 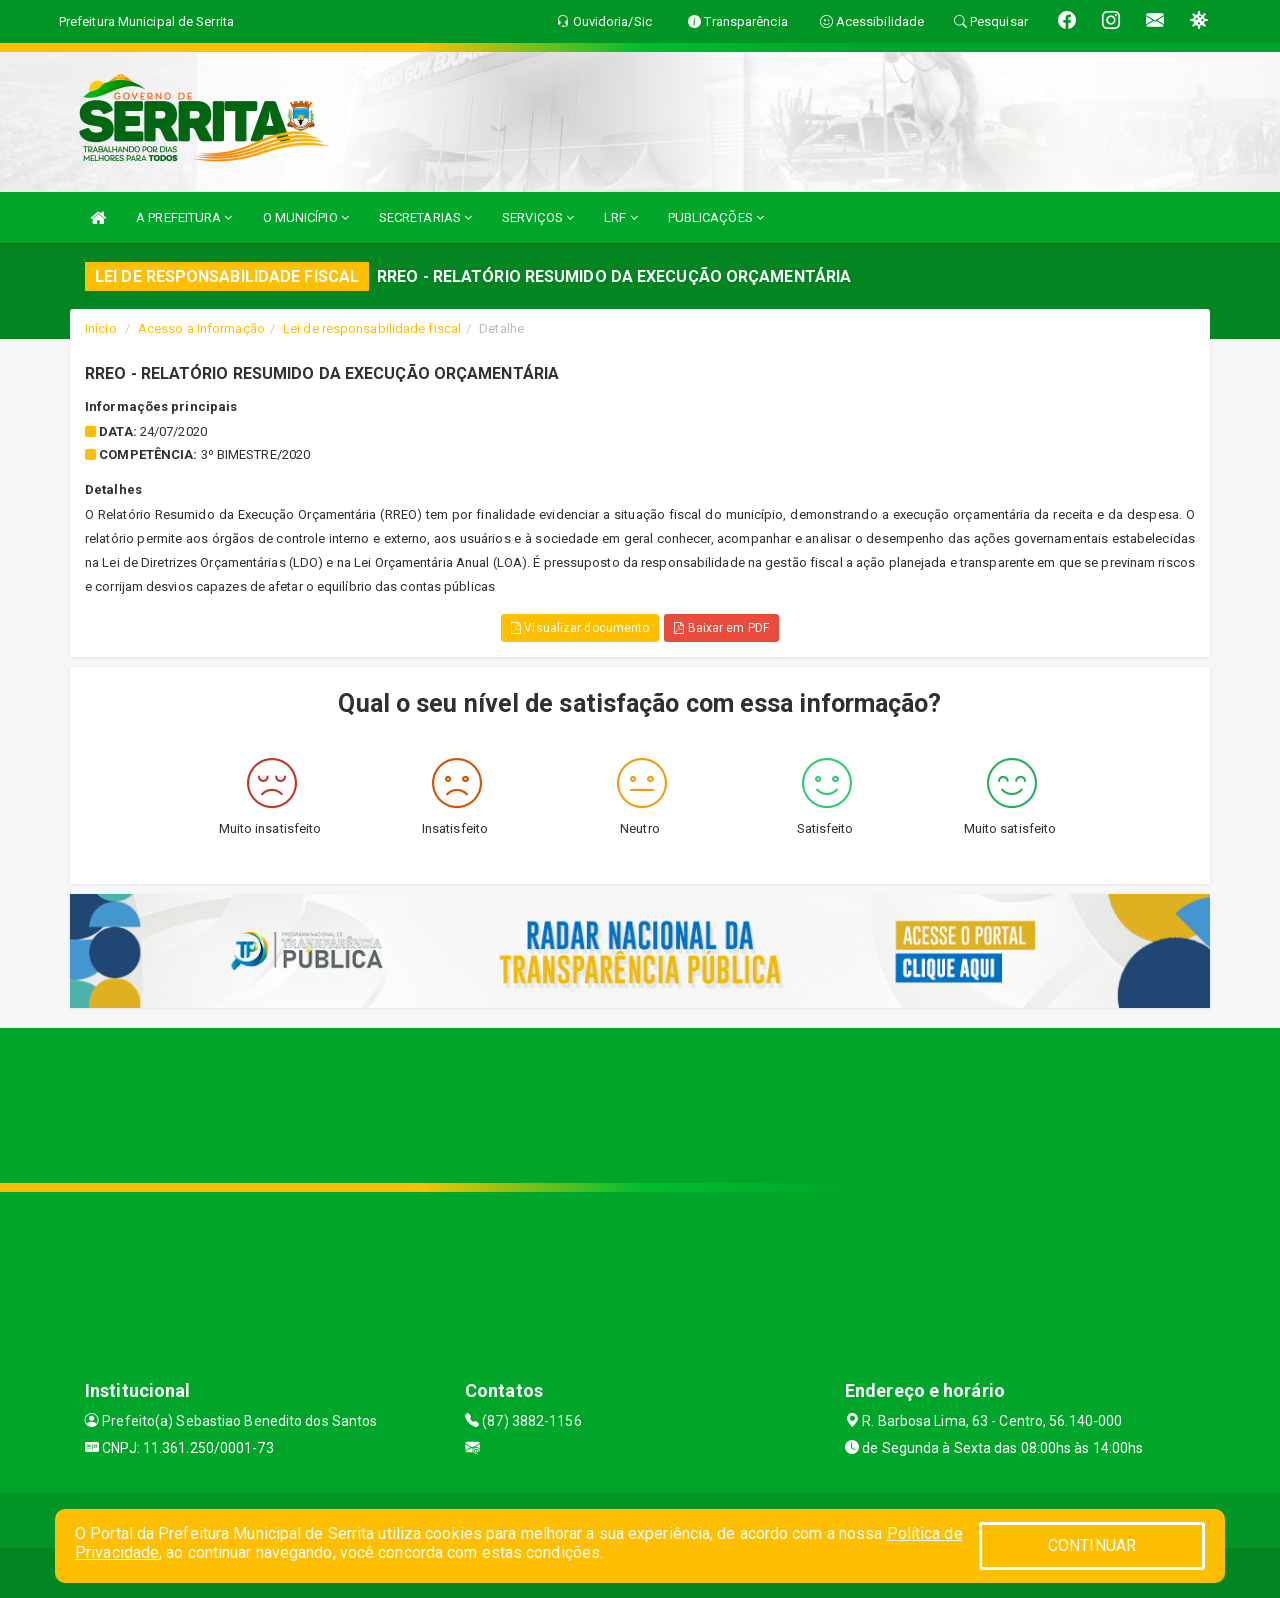 What do you see at coordinates (184, 217) in the screenshot?
I see `A PREFEITURA` at bounding box center [184, 217].